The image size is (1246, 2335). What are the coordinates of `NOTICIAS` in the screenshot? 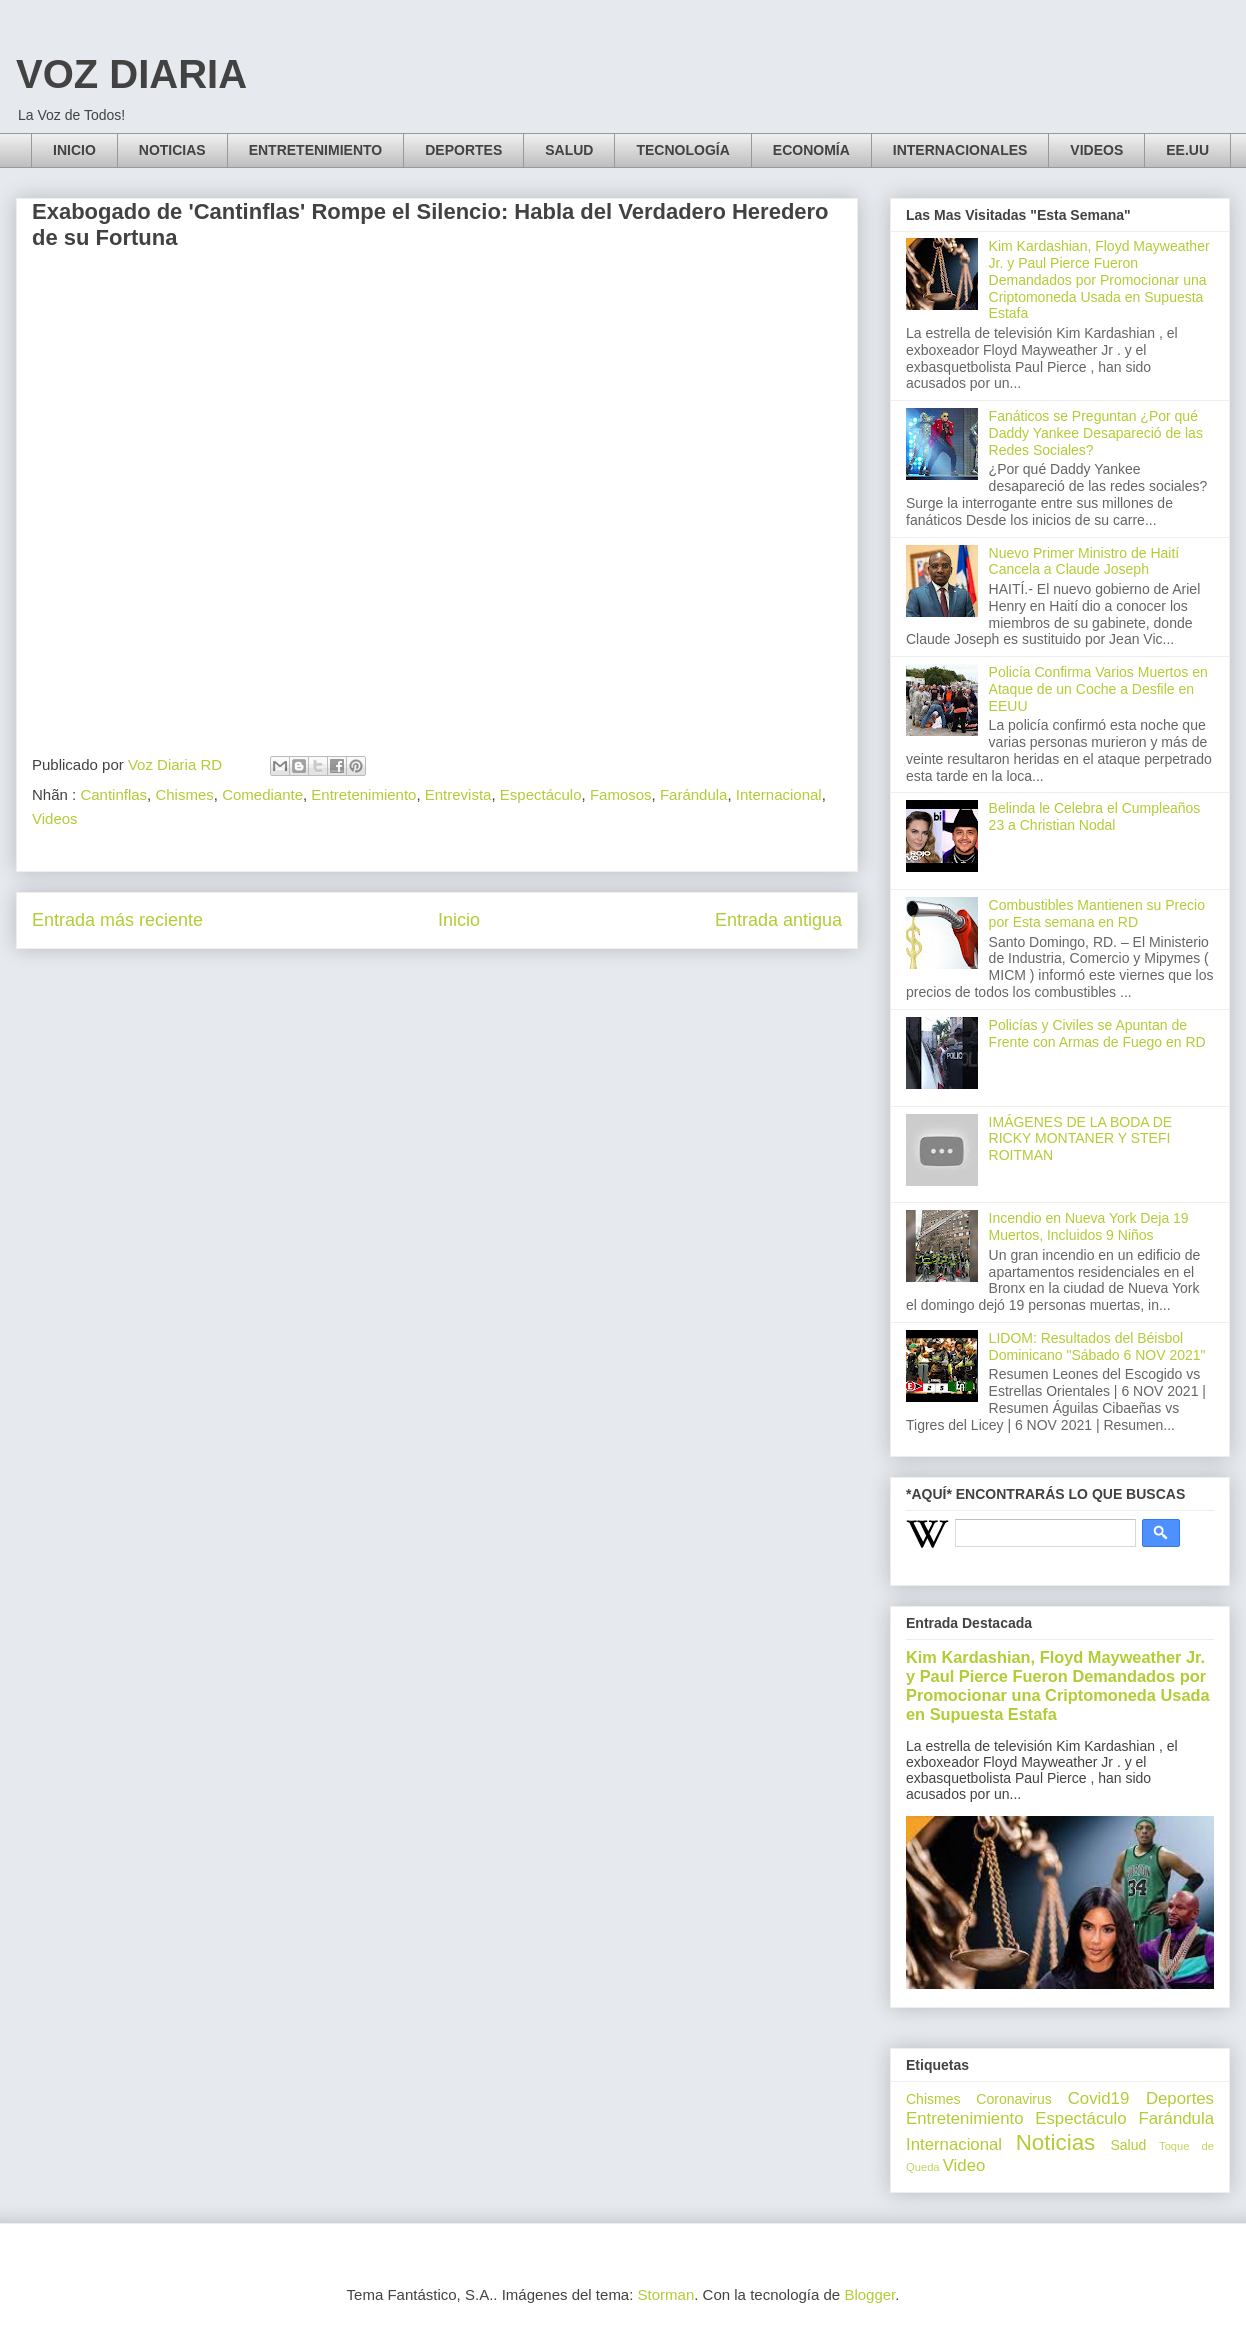 It's located at (172, 150).